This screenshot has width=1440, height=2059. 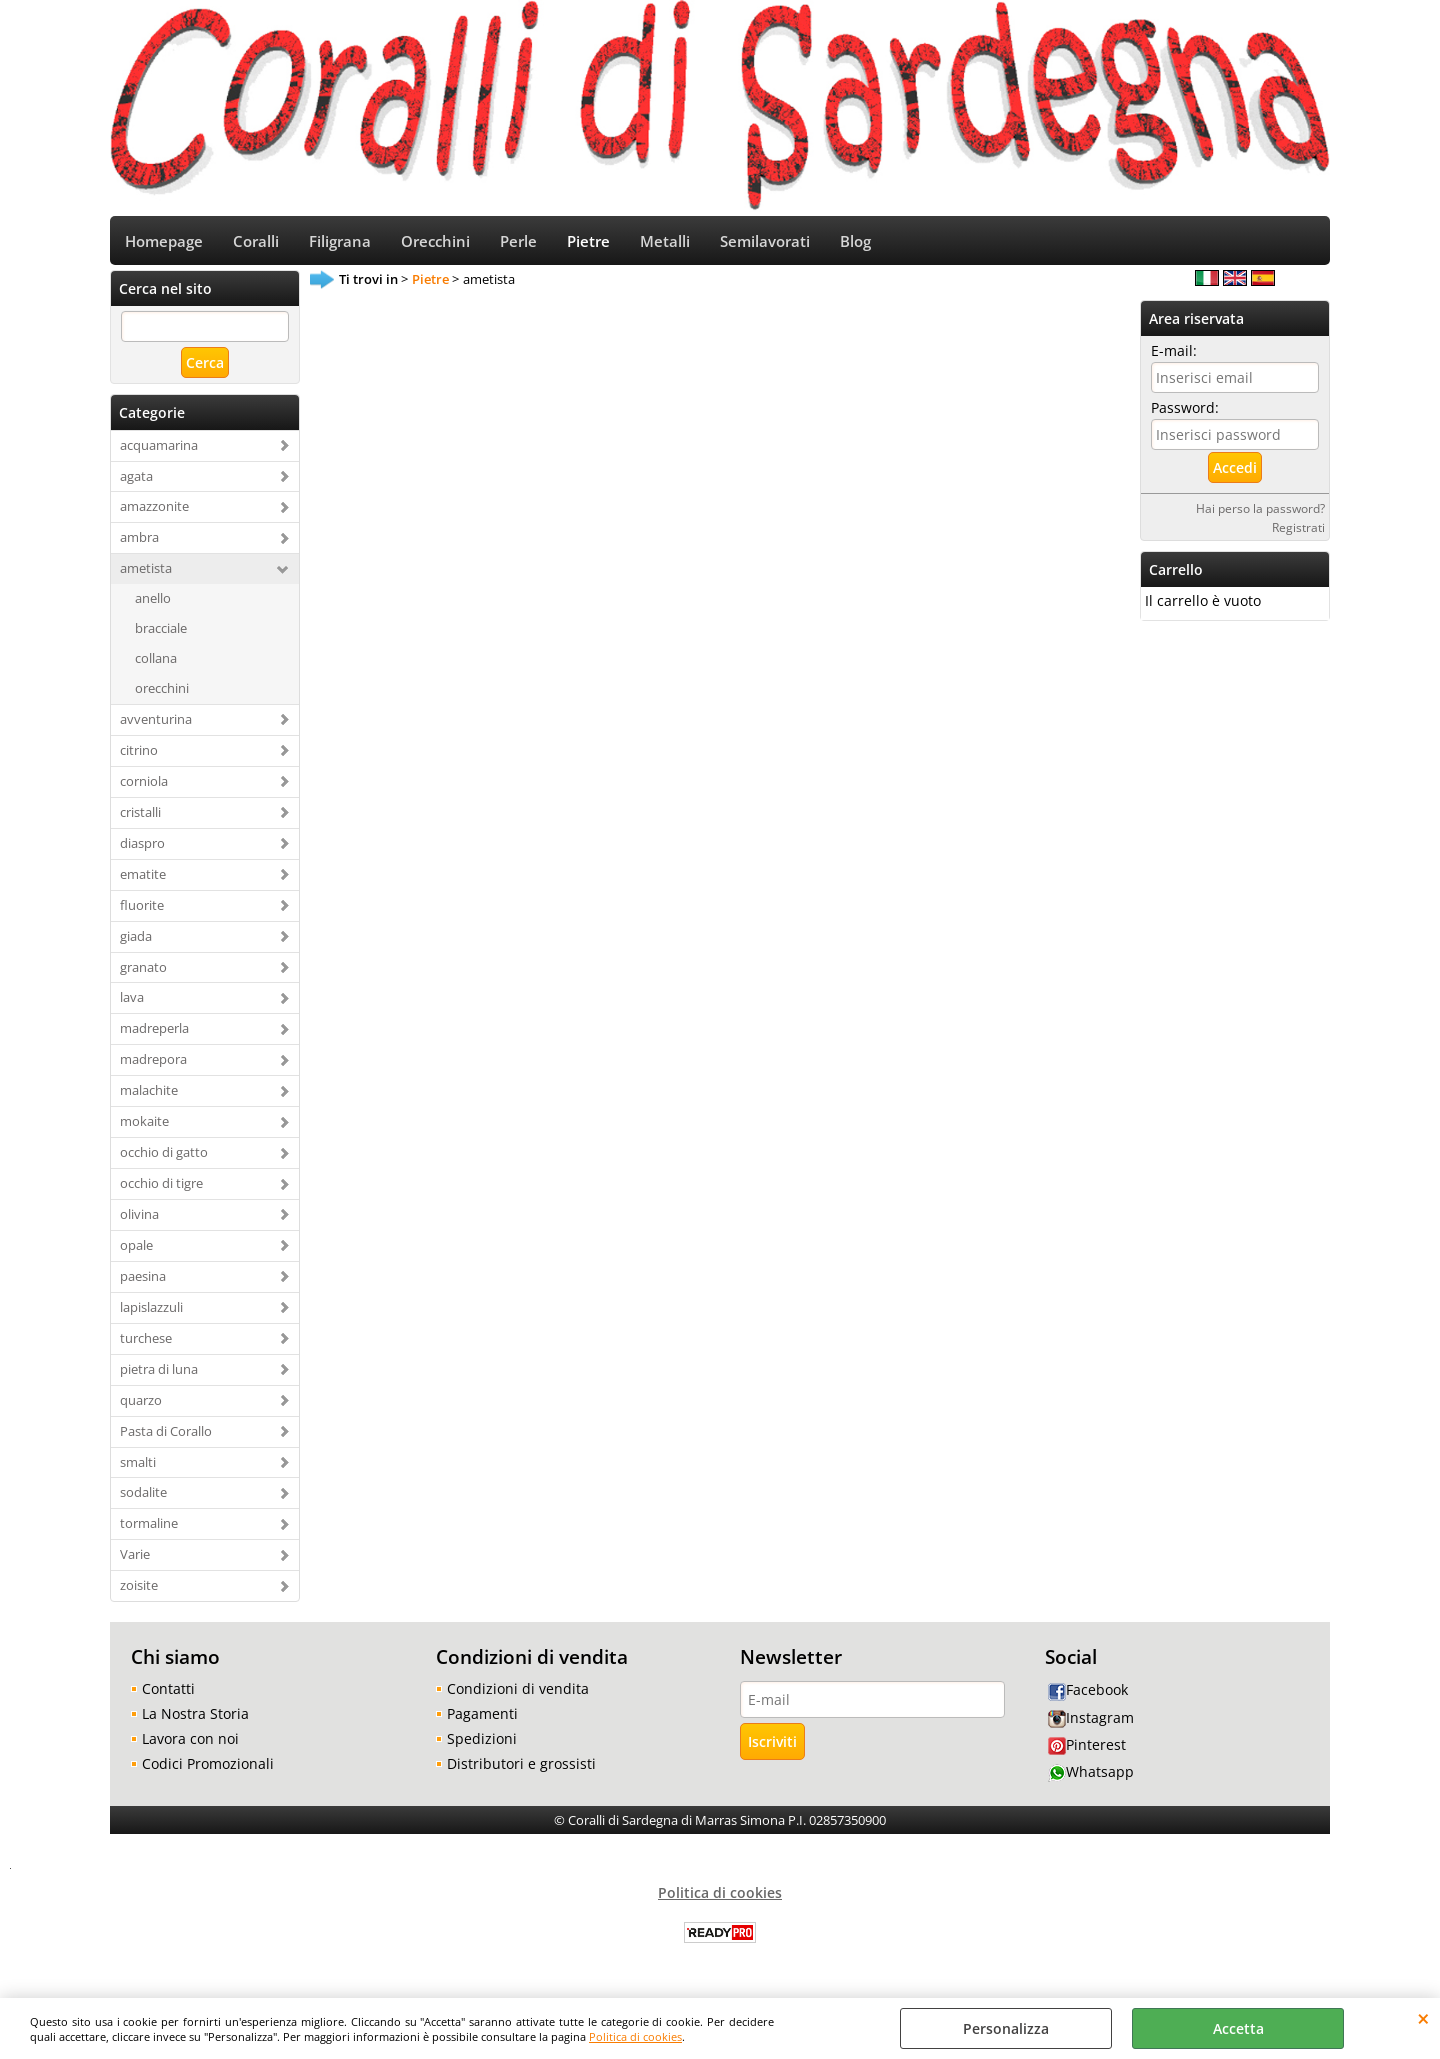 What do you see at coordinates (588, 244) in the screenshot?
I see `Pietre` at bounding box center [588, 244].